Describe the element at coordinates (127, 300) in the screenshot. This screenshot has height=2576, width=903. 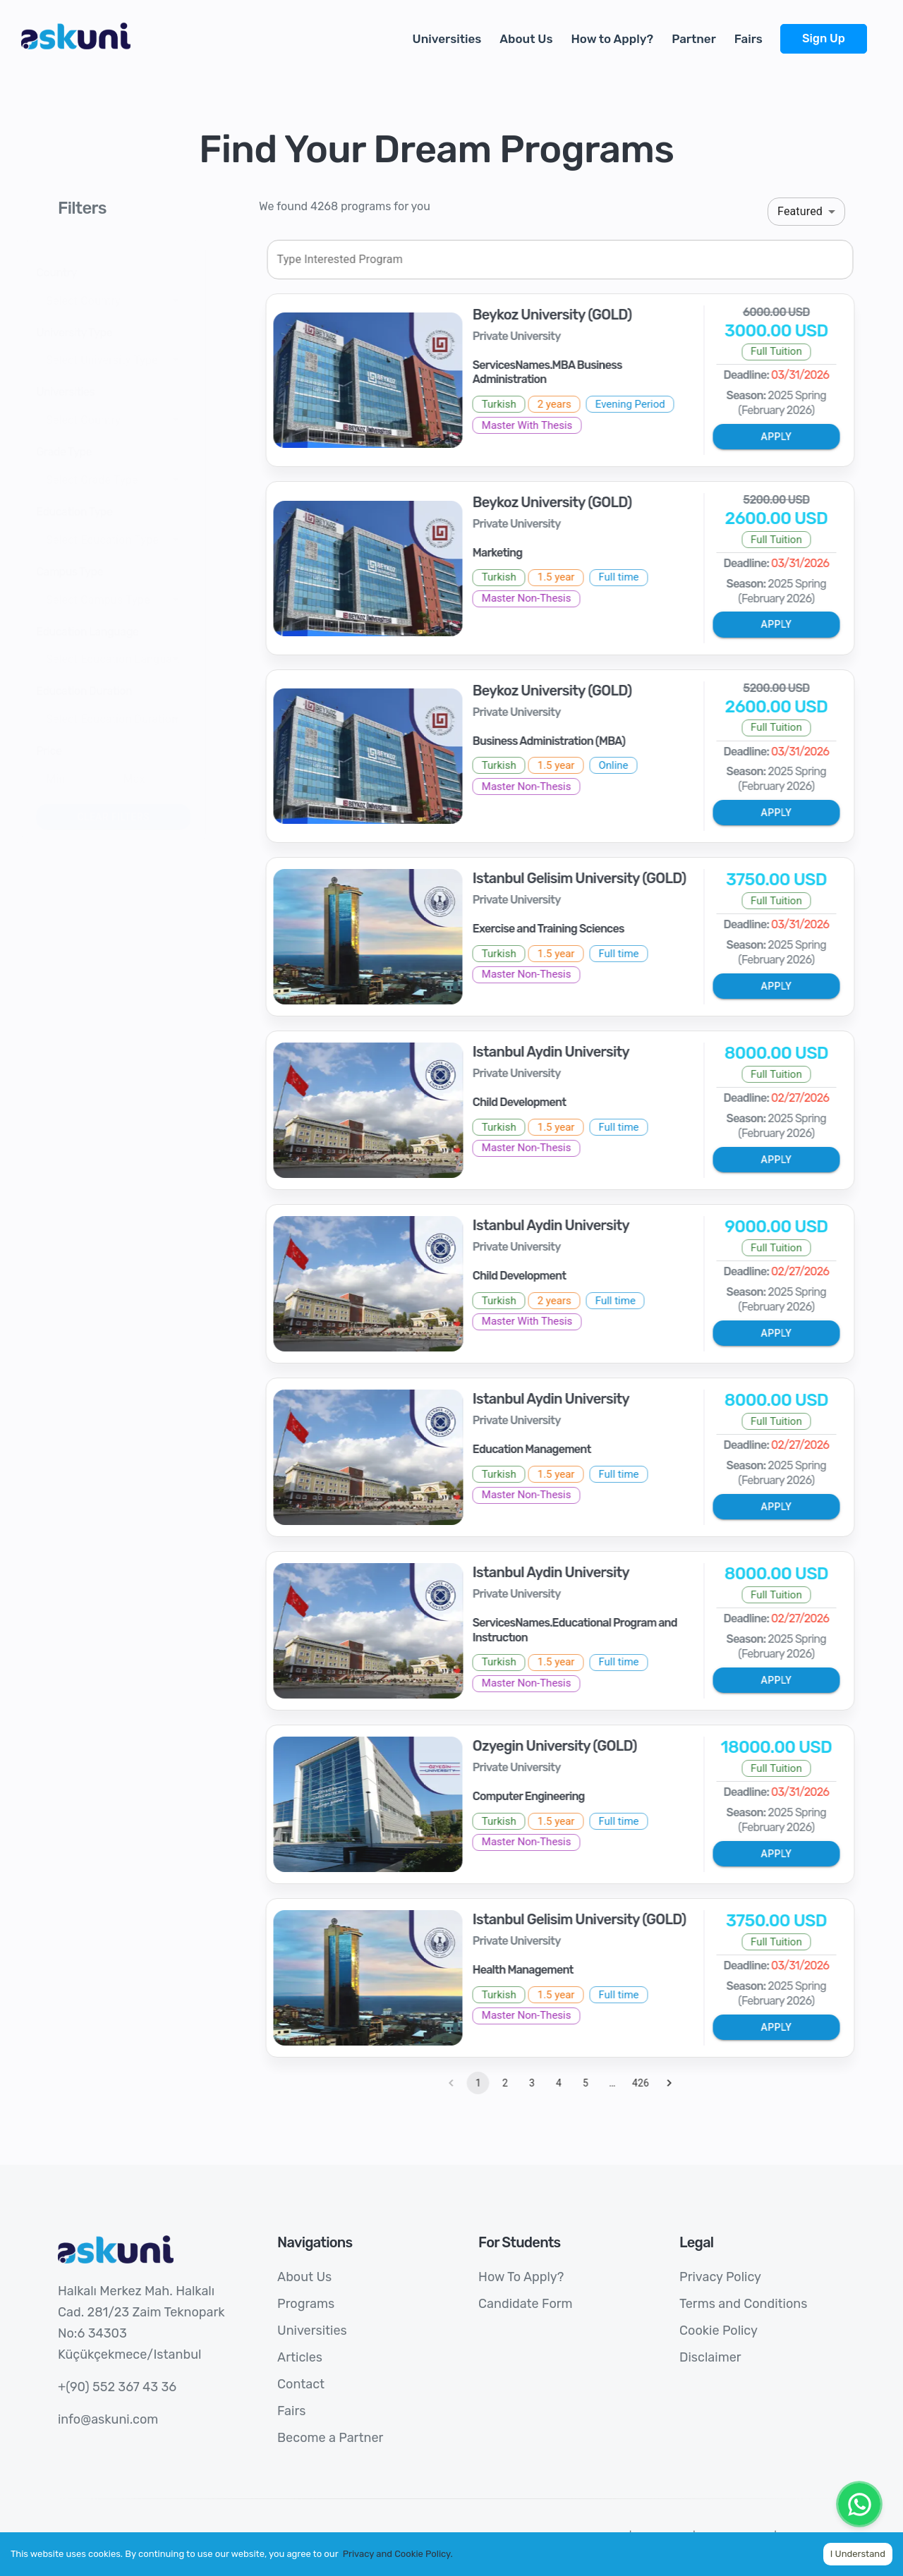
I see `[combobox]` at that location.